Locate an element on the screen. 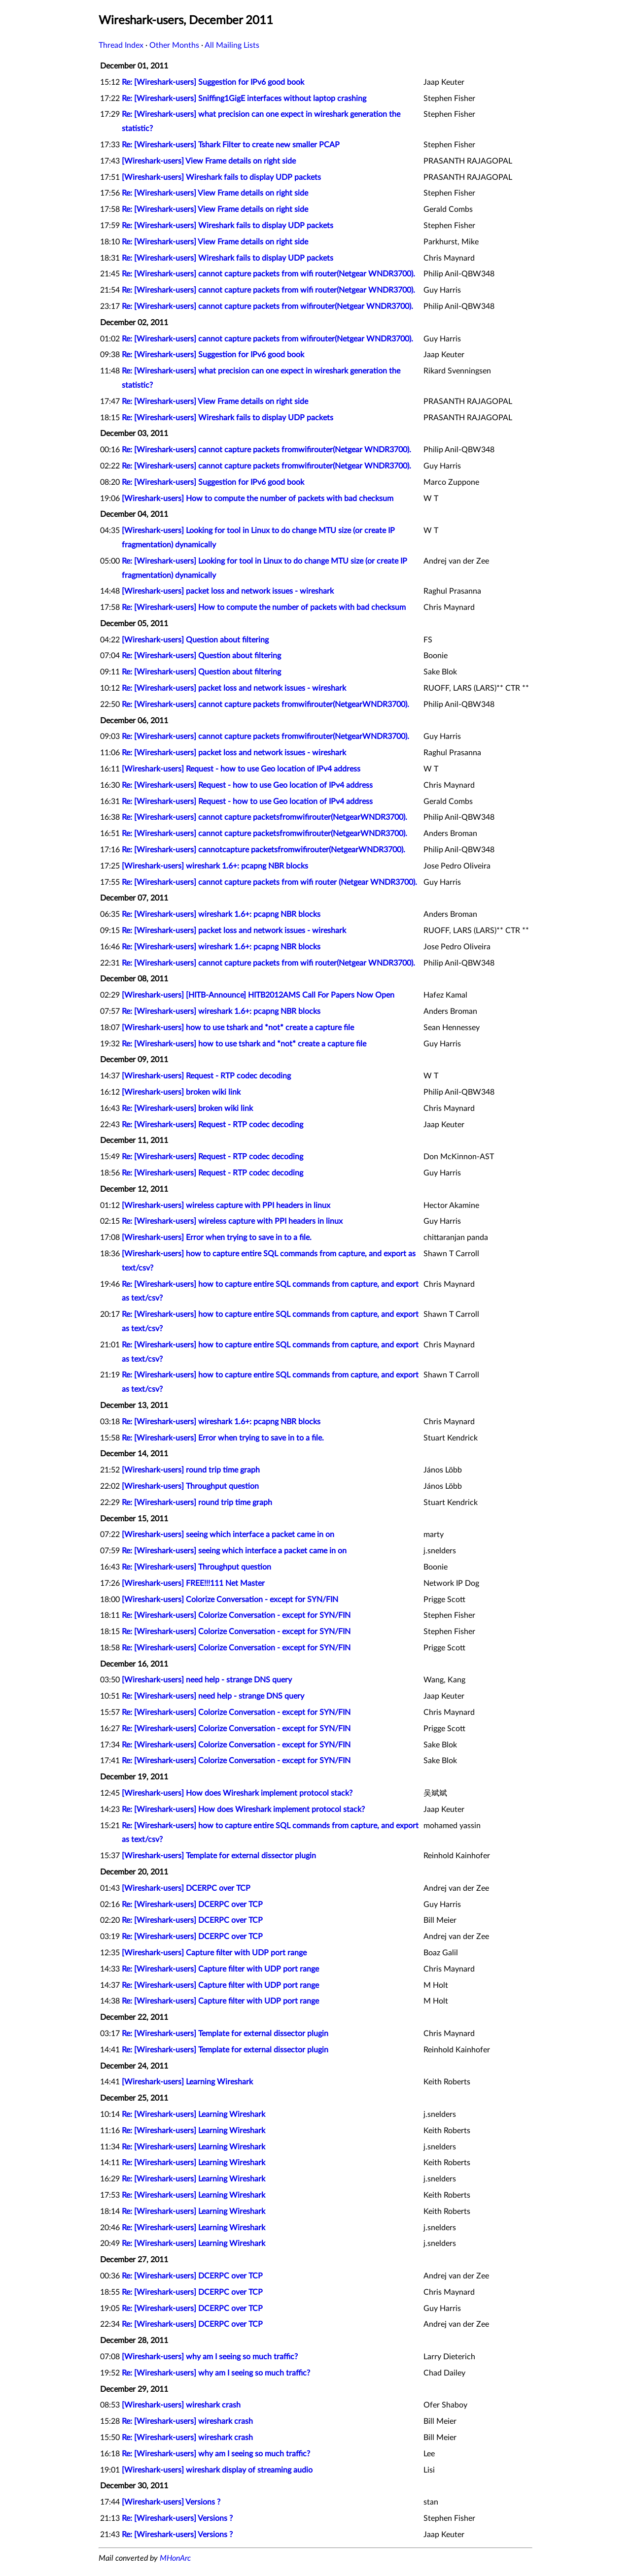 Image resolution: width=631 pixels, height=2576 pixels. [Wireshark-users] Colorize Conversation - except for SYN/FIN is located at coordinates (230, 1600).